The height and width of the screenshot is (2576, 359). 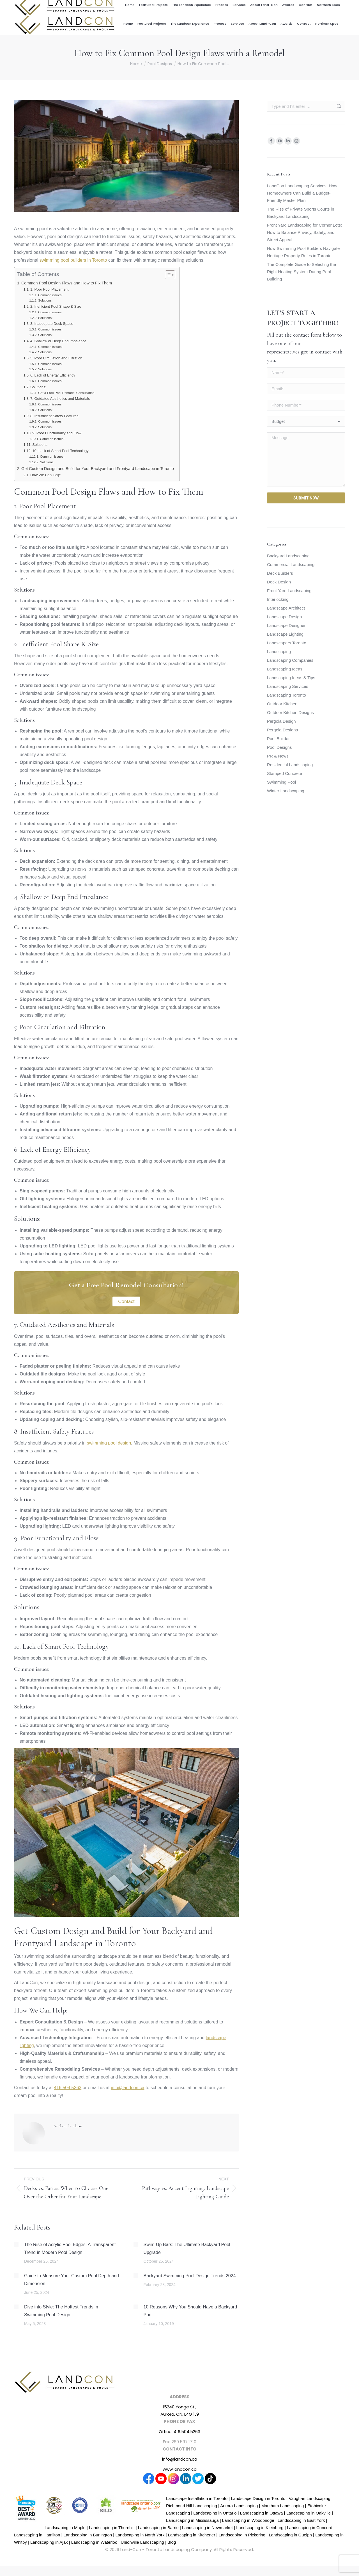 I want to click on Deck Builders, so click(x=280, y=573).